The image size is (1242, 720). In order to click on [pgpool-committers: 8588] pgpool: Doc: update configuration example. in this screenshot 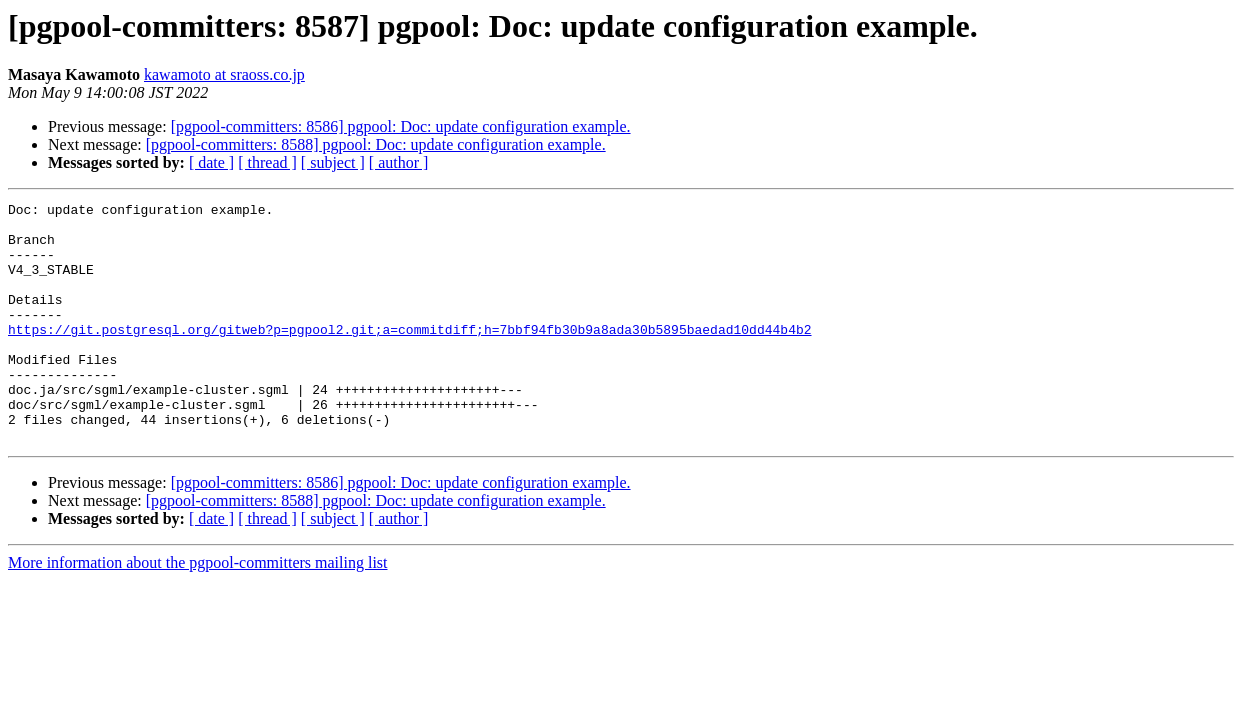, I will do `click(376, 144)`.